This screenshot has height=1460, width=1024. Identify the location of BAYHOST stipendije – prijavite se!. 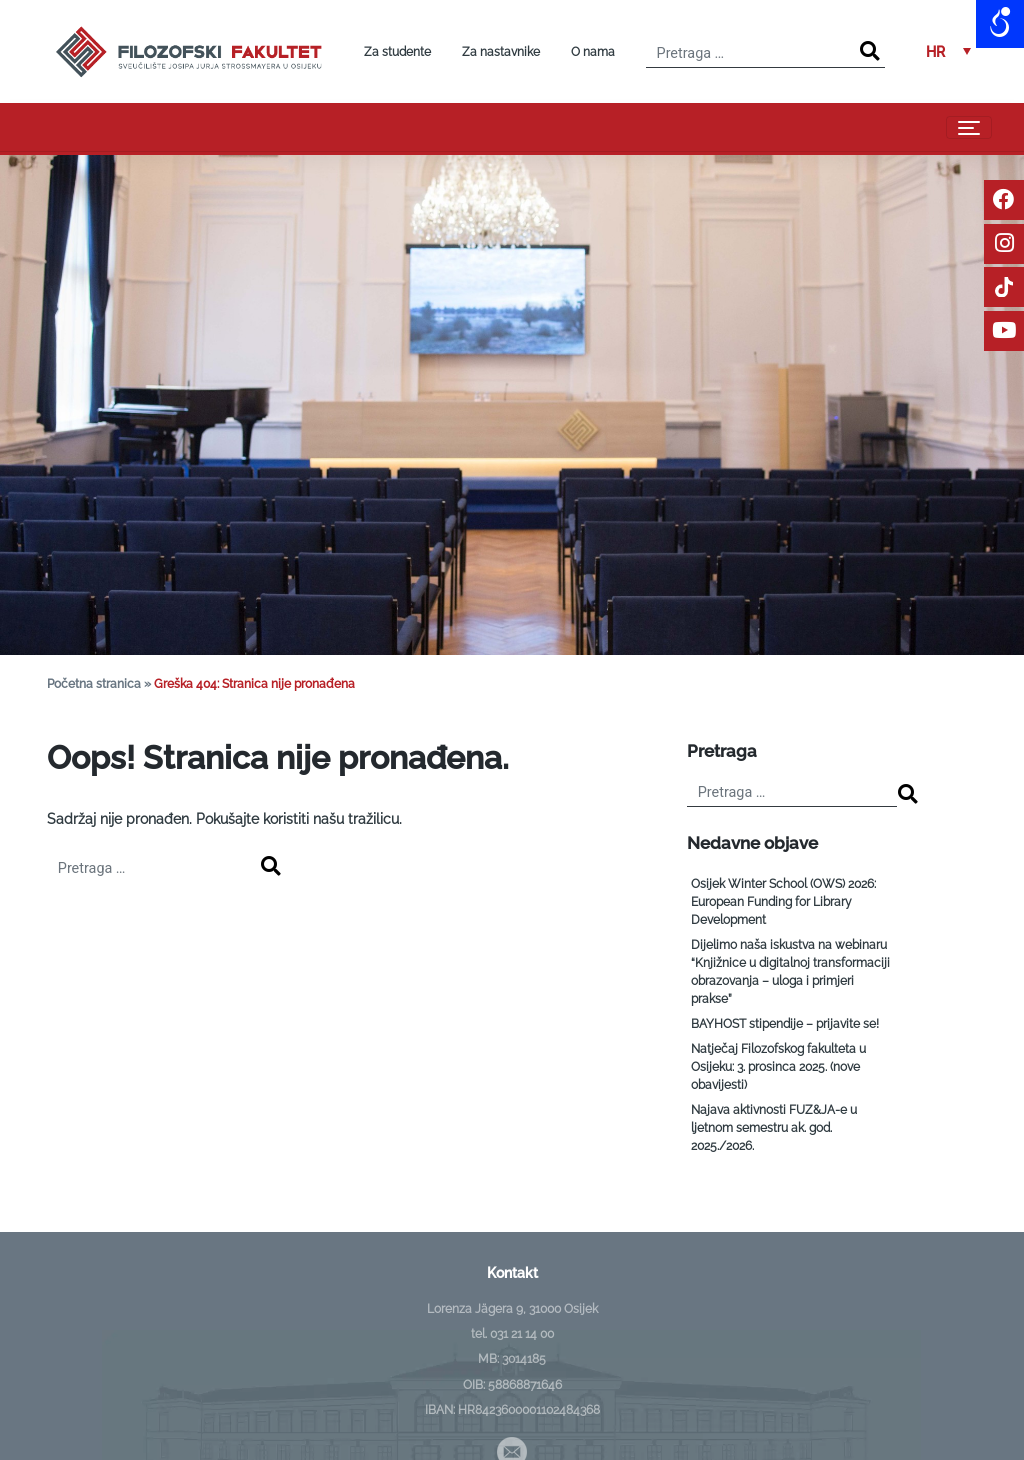
(785, 1024).